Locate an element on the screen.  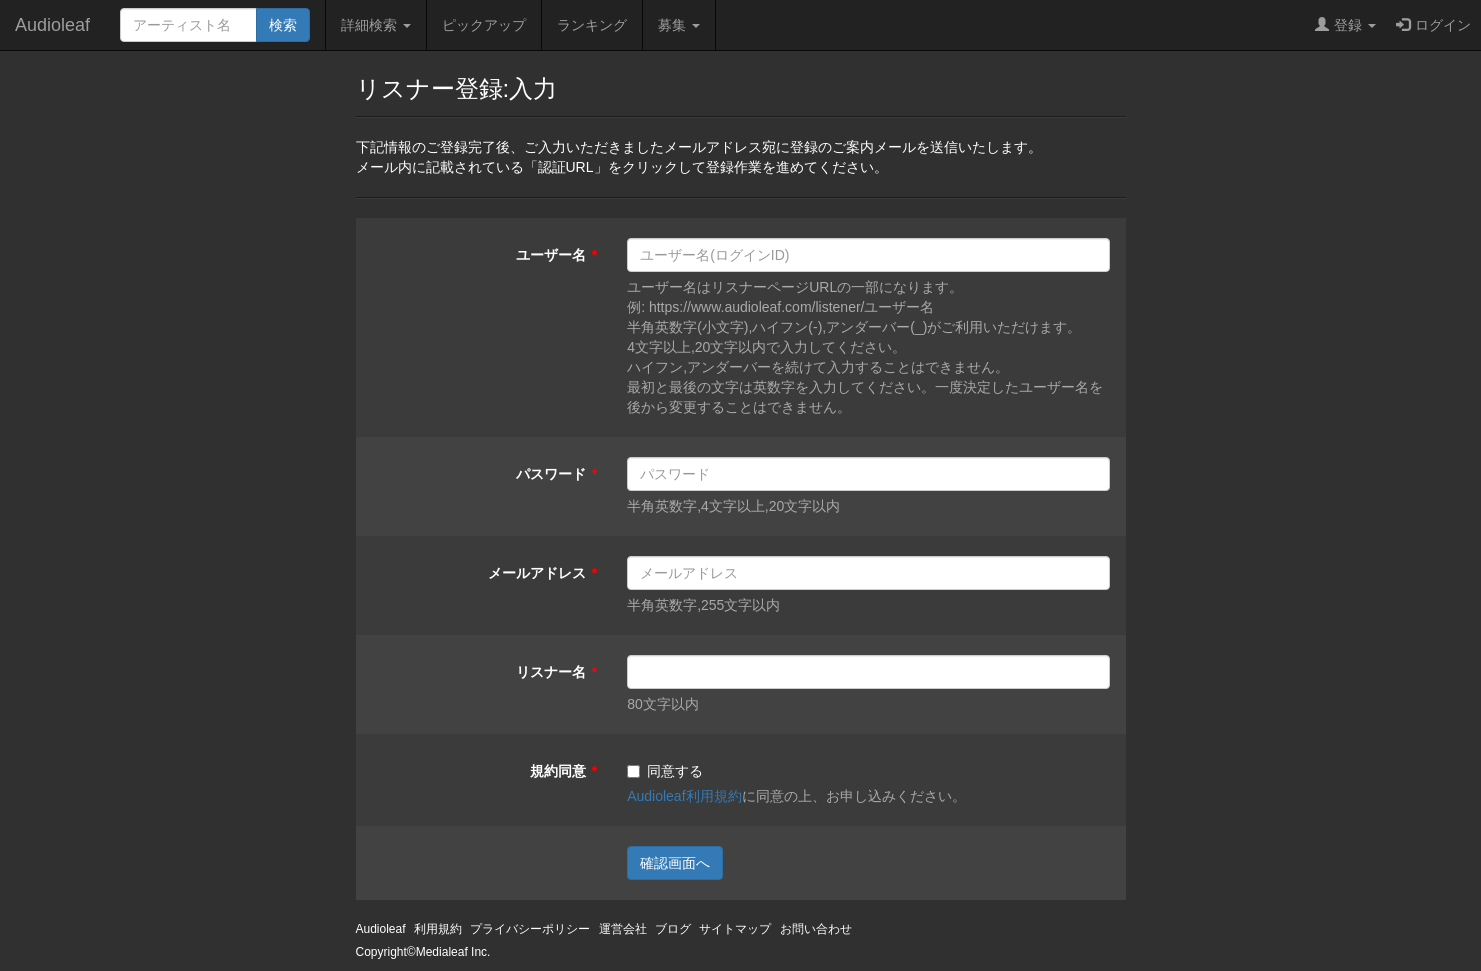
同意する is located at coordinates (665, 771).